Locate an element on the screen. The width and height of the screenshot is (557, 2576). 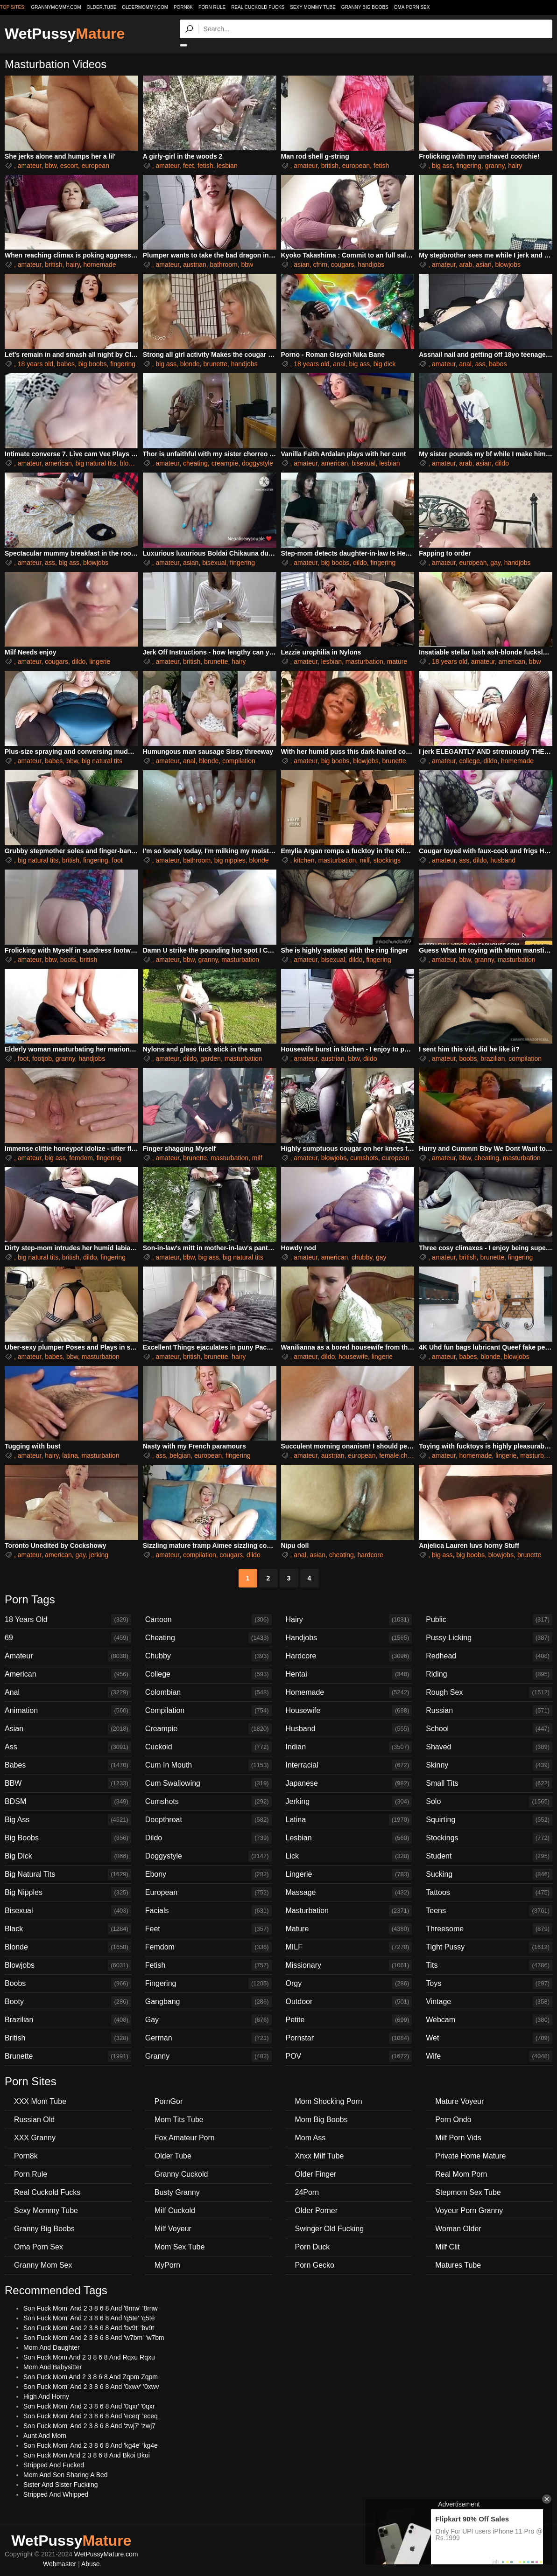
Mom Ass is located at coordinates (310, 2138).